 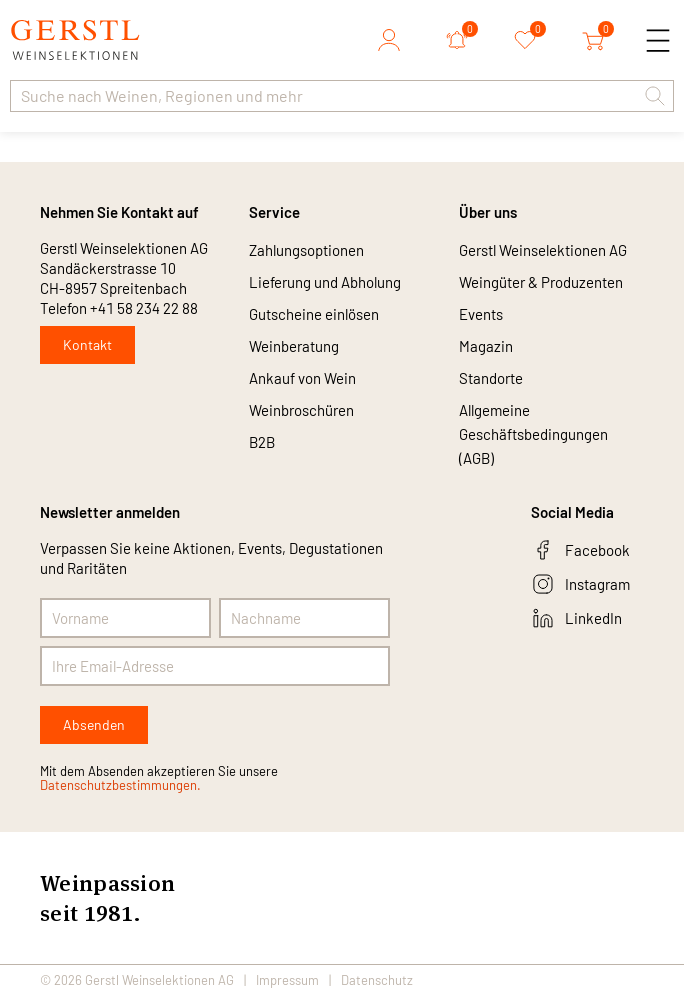 What do you see at coordinates (533, 434) in the screenshot?
I see `Allgemeine Geschäftsbedingungen (AGB)` at bounding box center [533, 434].